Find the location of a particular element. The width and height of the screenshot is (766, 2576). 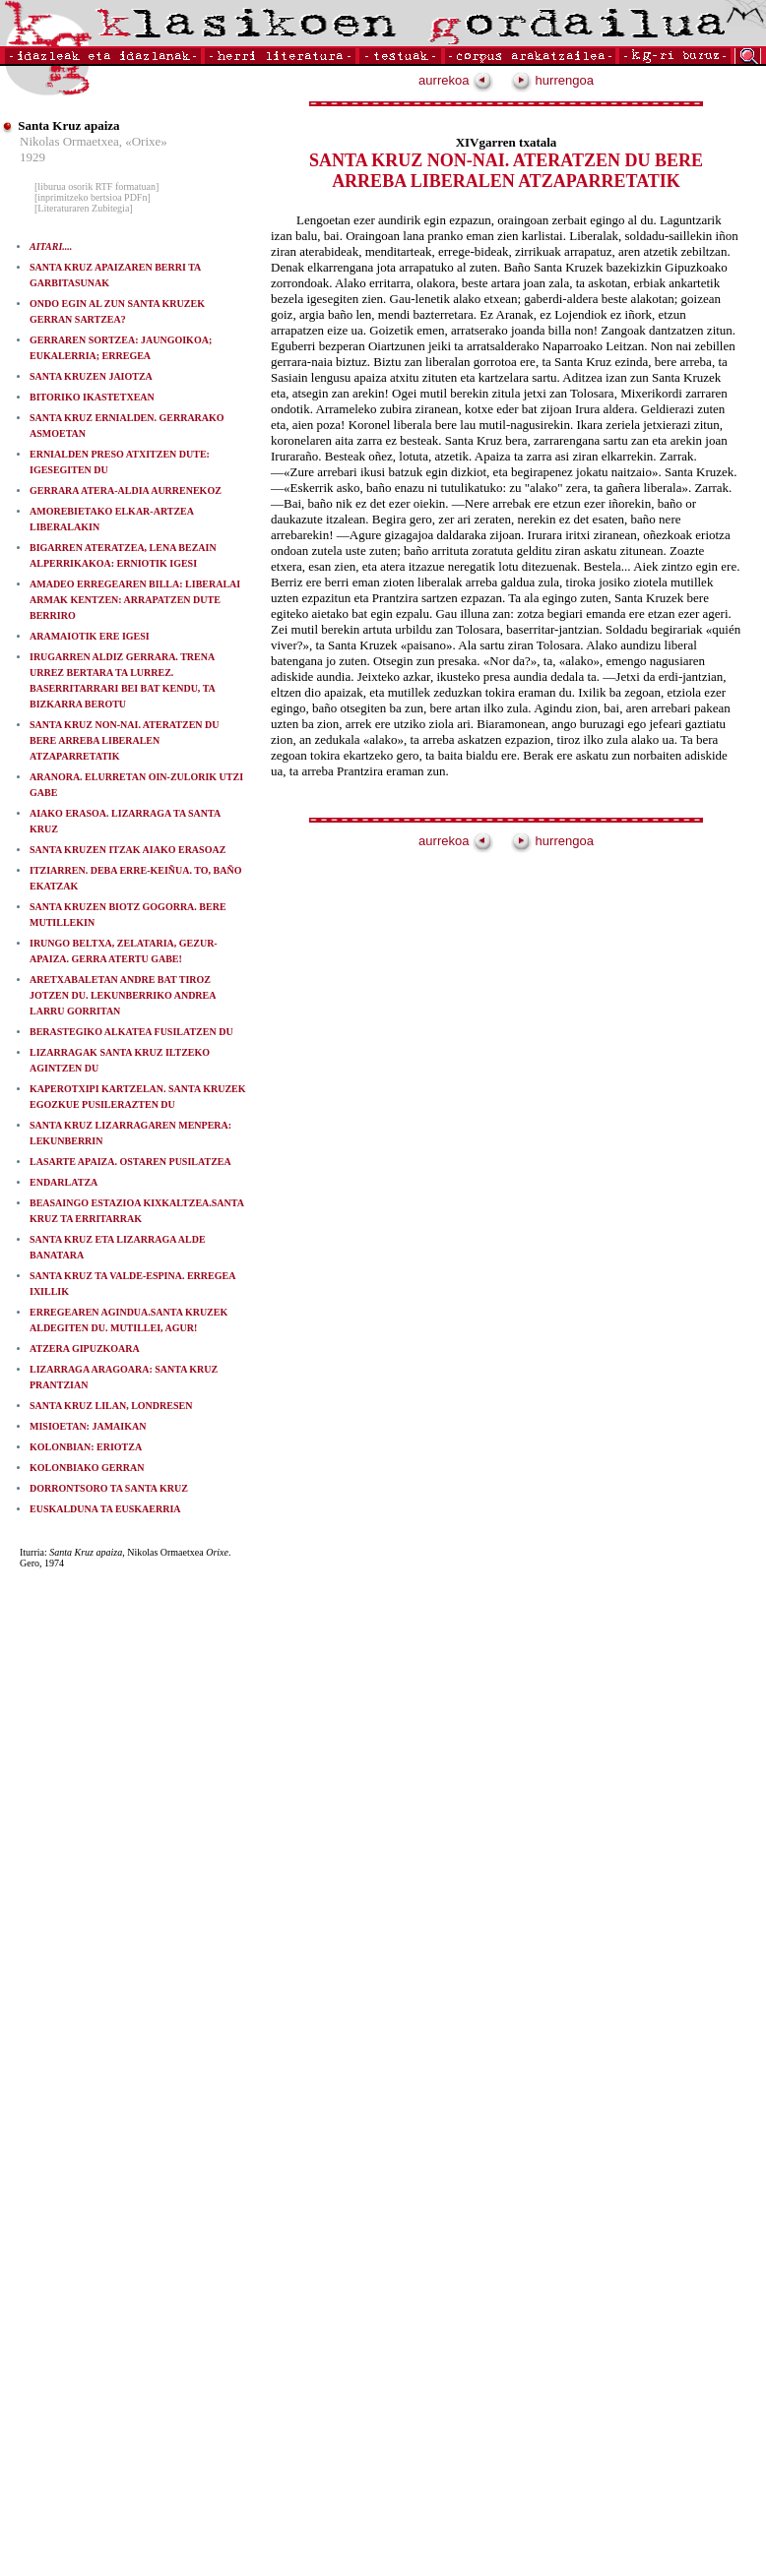

SANTA KRUZEN JAIOTZA is located at coordinates (91, 376).